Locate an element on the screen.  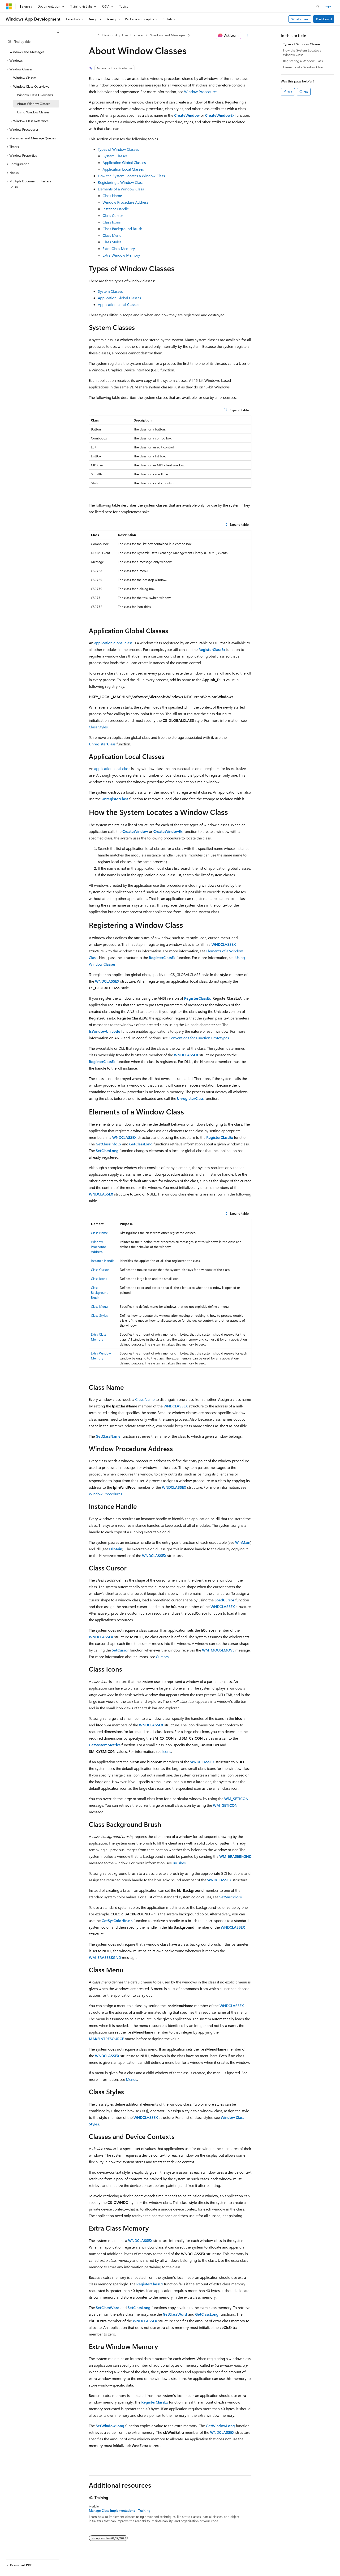
[combobox] is located at coordinates (32, 41).